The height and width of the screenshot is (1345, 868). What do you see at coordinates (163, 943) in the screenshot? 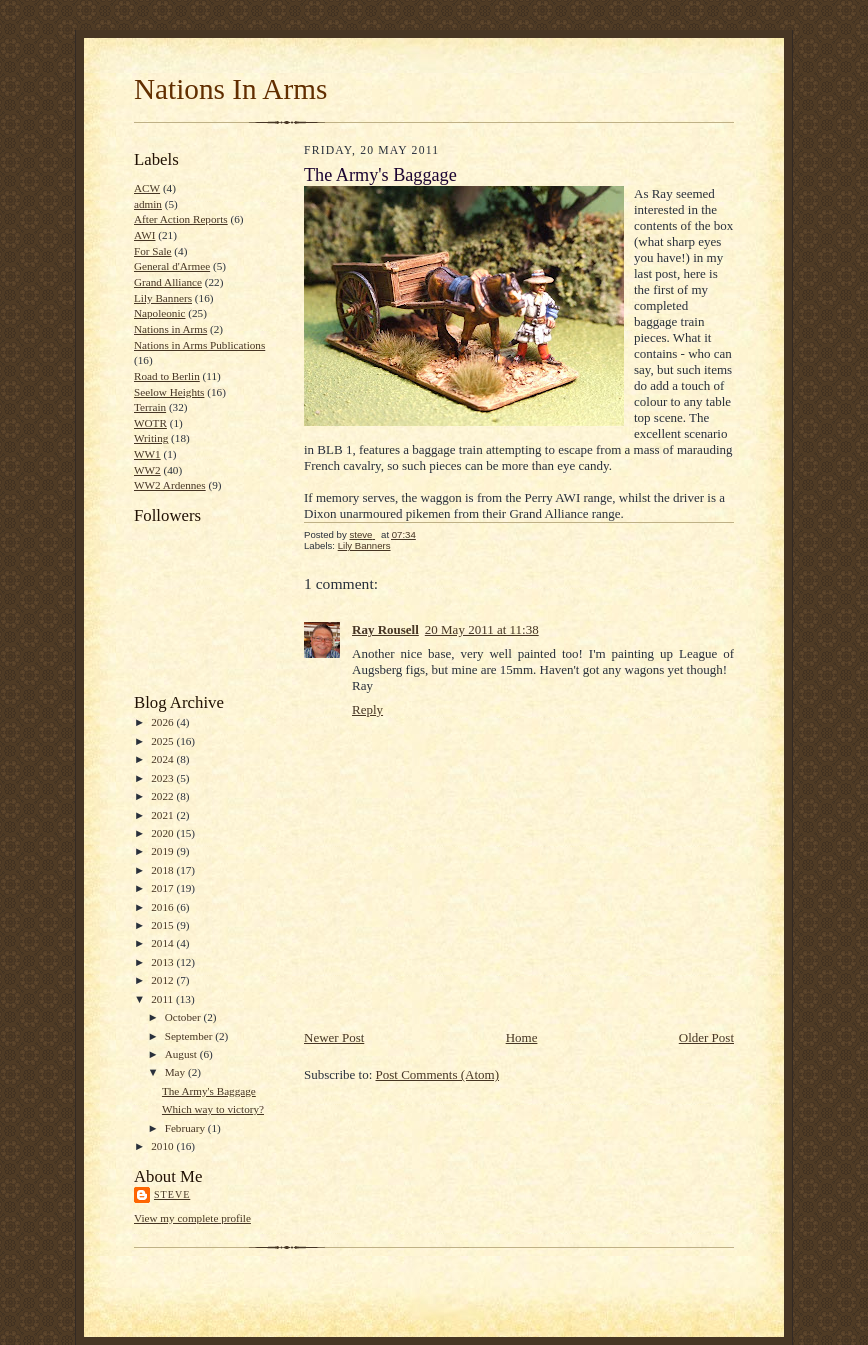
I see `2014` at bounding box center [163, 943].